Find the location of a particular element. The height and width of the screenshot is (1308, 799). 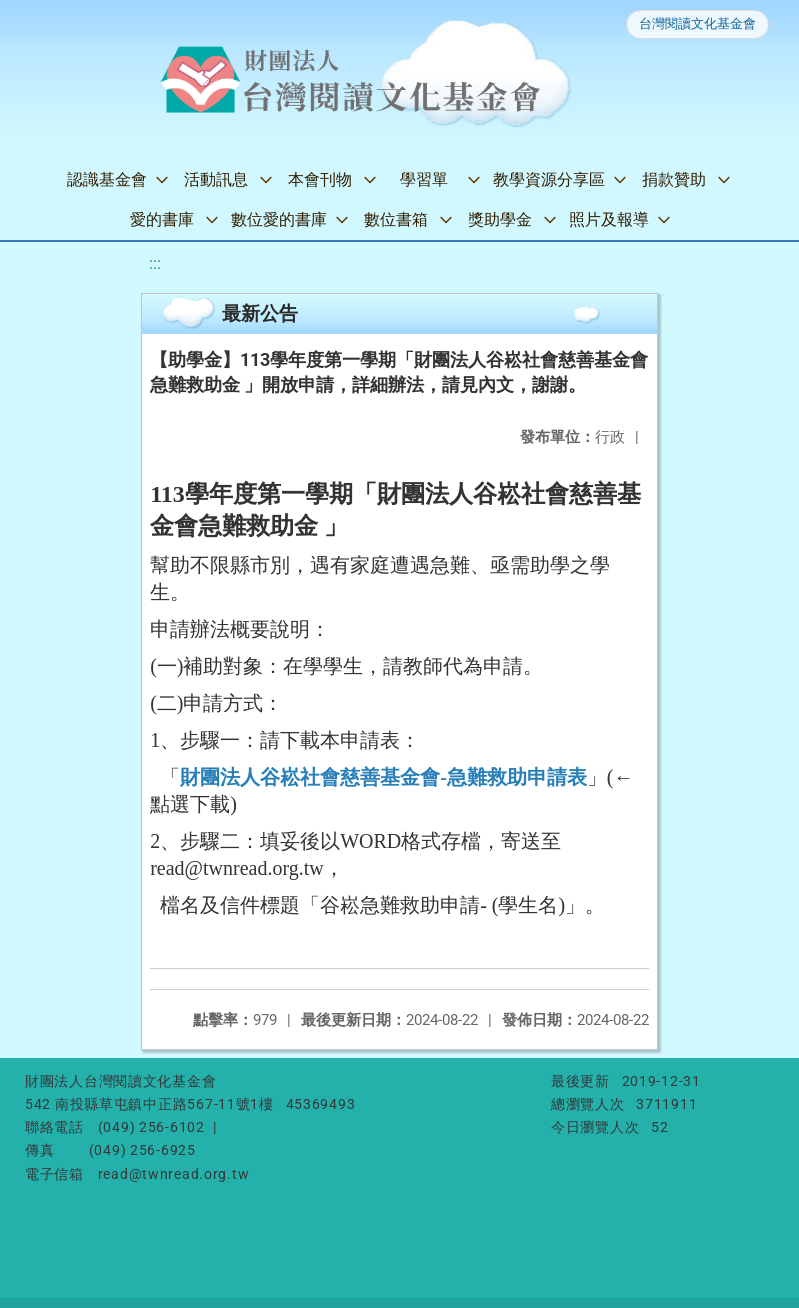

::: is located at coordinates (155, 263).